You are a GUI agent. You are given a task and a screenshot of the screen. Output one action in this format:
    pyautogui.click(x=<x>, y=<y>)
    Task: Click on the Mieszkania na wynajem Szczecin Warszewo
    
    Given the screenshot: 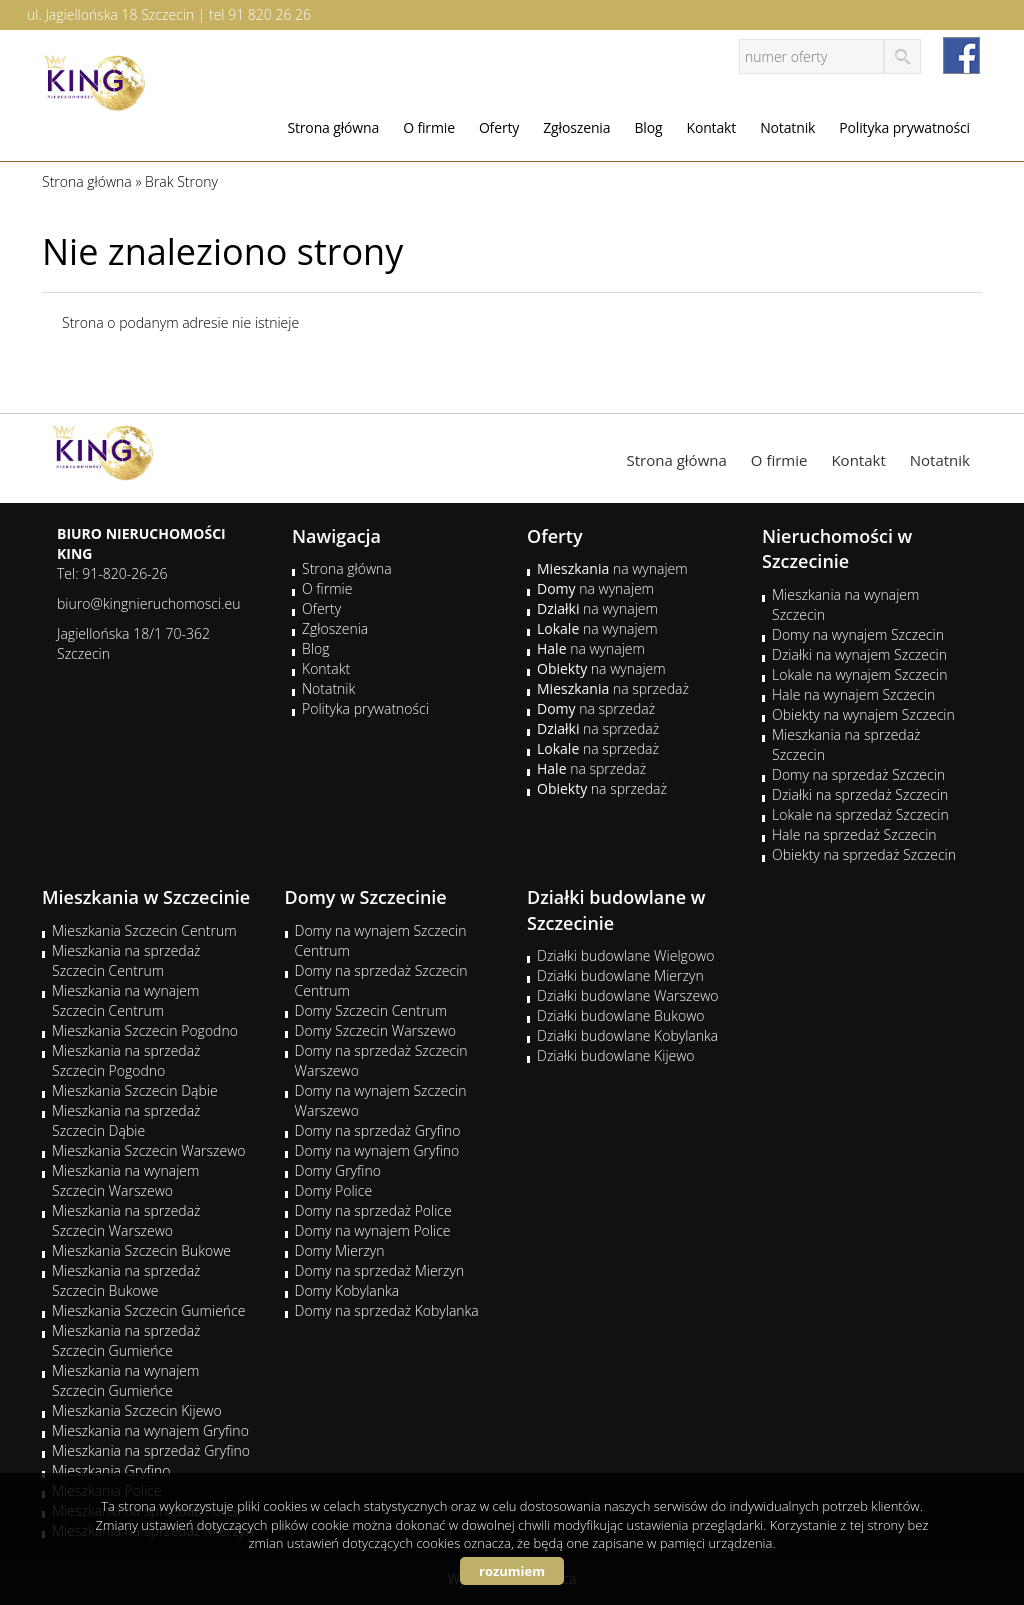 What is the action you would take?
    pyautogui.click(x=125, y=1180)
    